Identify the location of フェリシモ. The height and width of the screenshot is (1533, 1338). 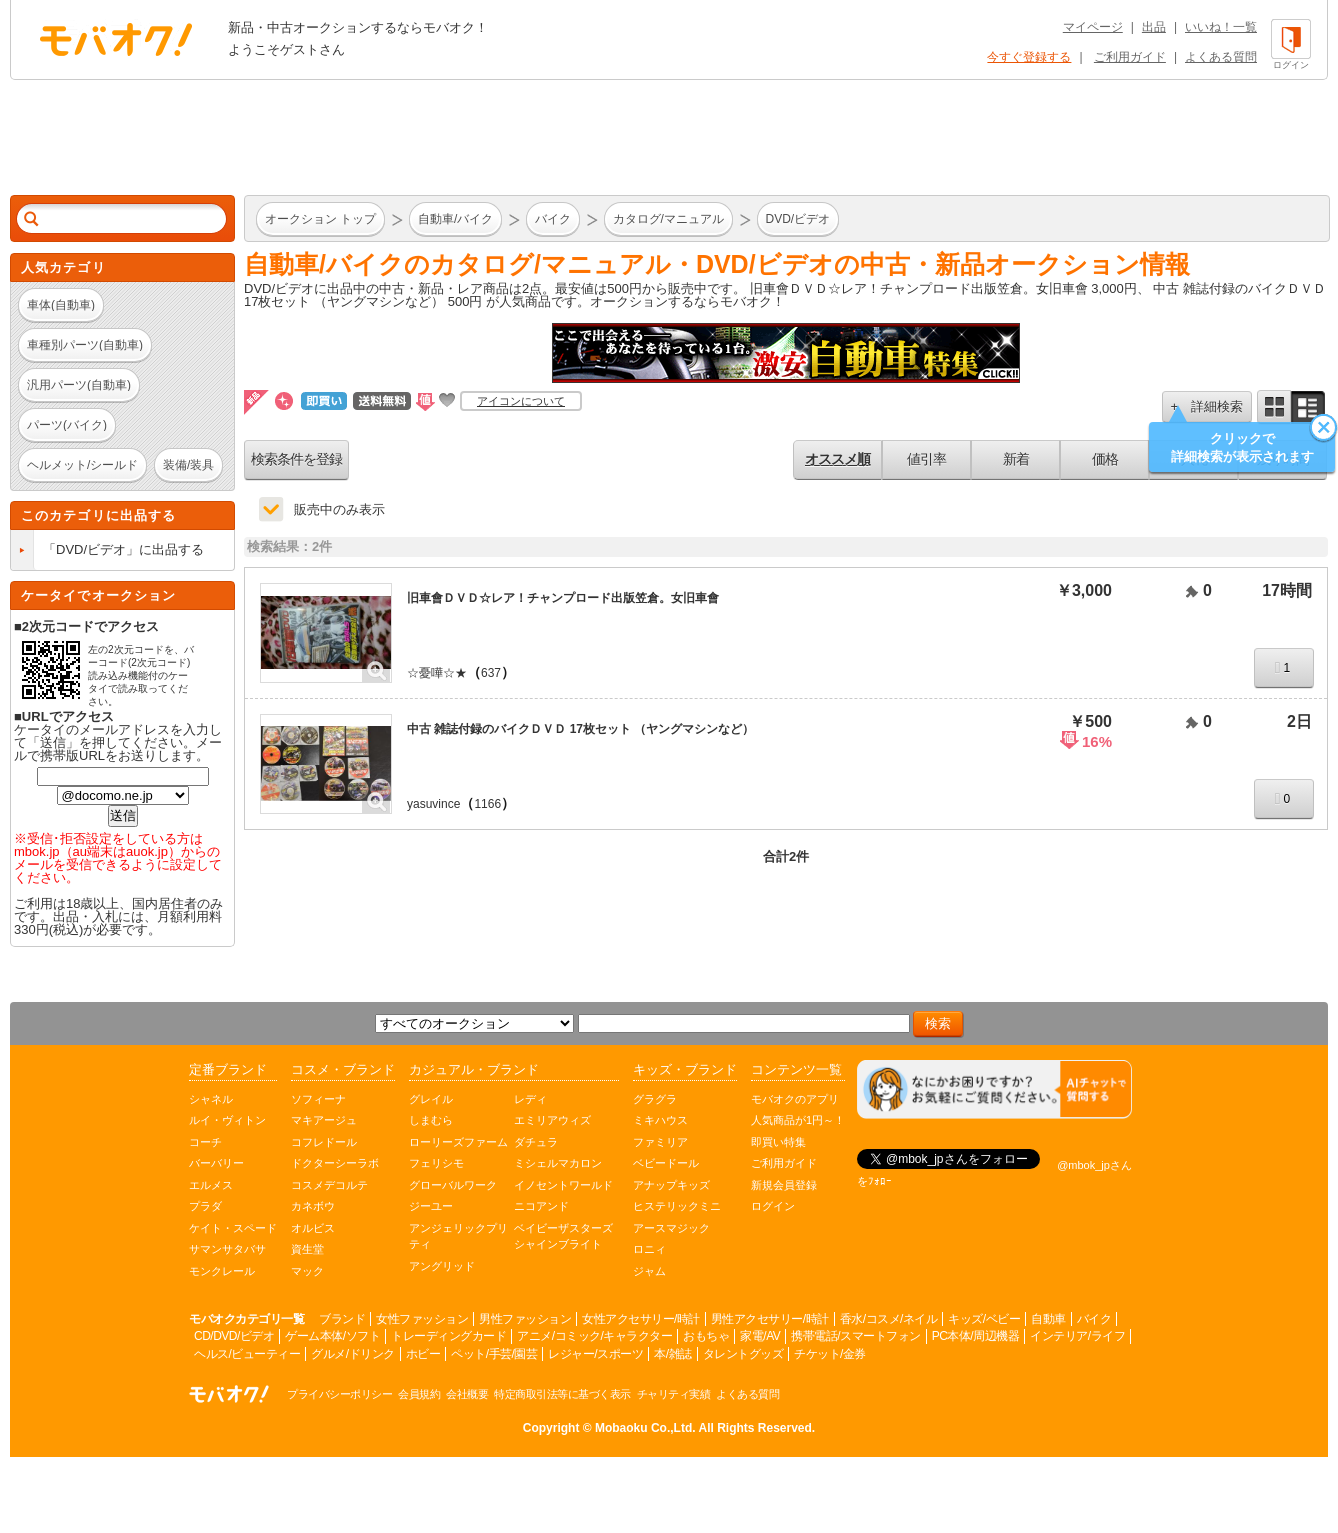
(436, 1163).